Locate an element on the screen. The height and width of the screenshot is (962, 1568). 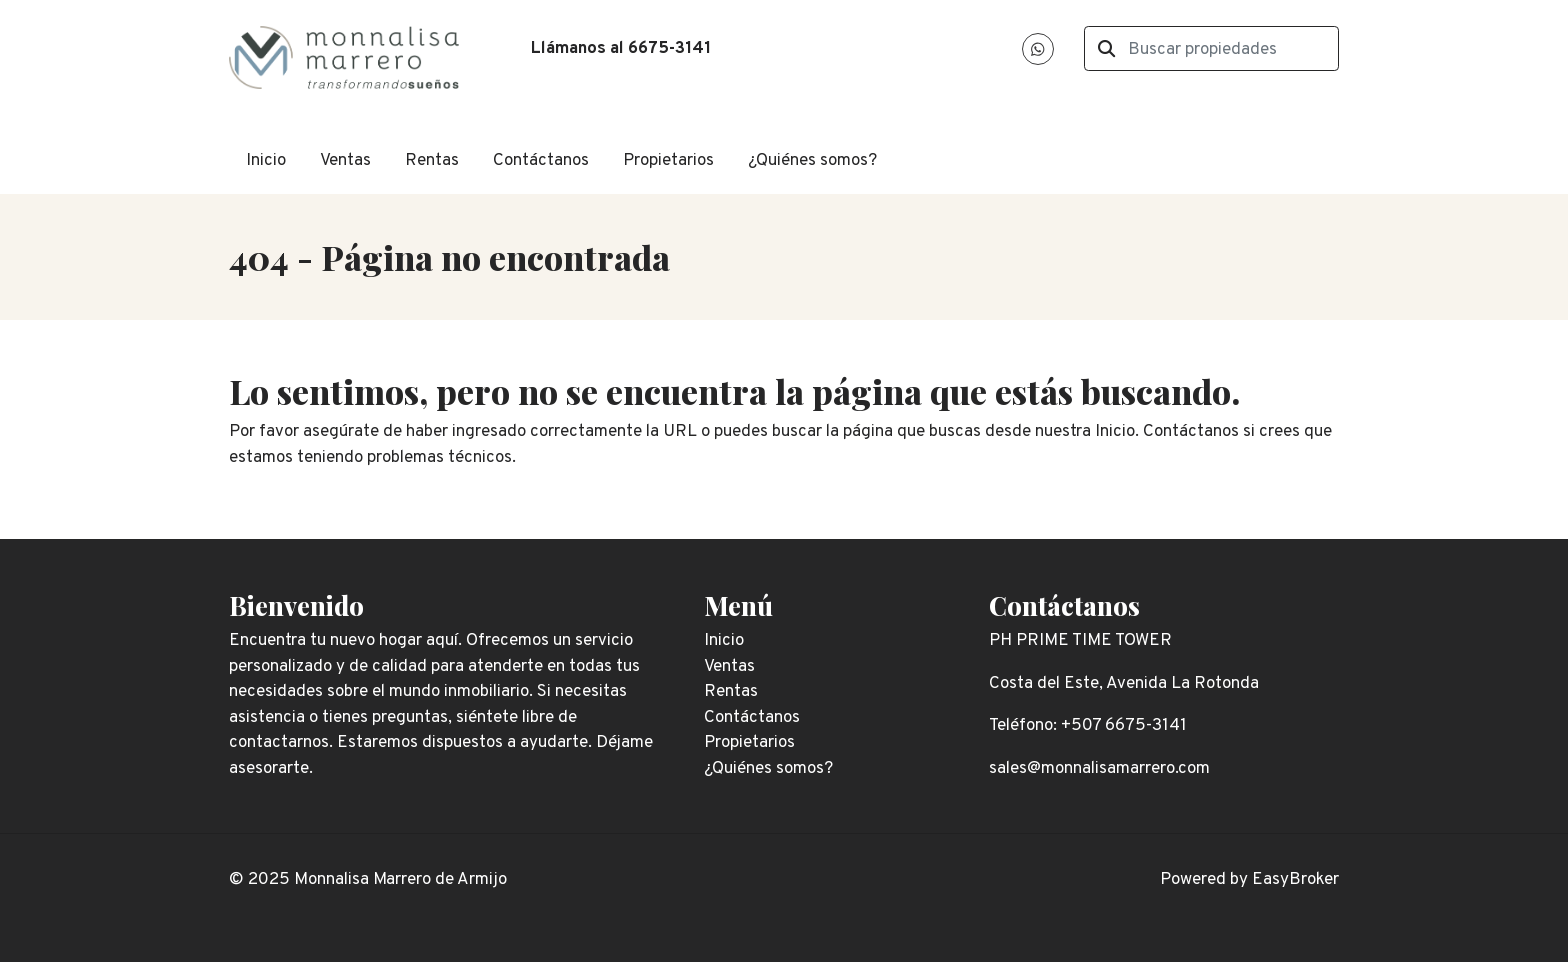
EasyBroker is located at coordinates (1295, 880).